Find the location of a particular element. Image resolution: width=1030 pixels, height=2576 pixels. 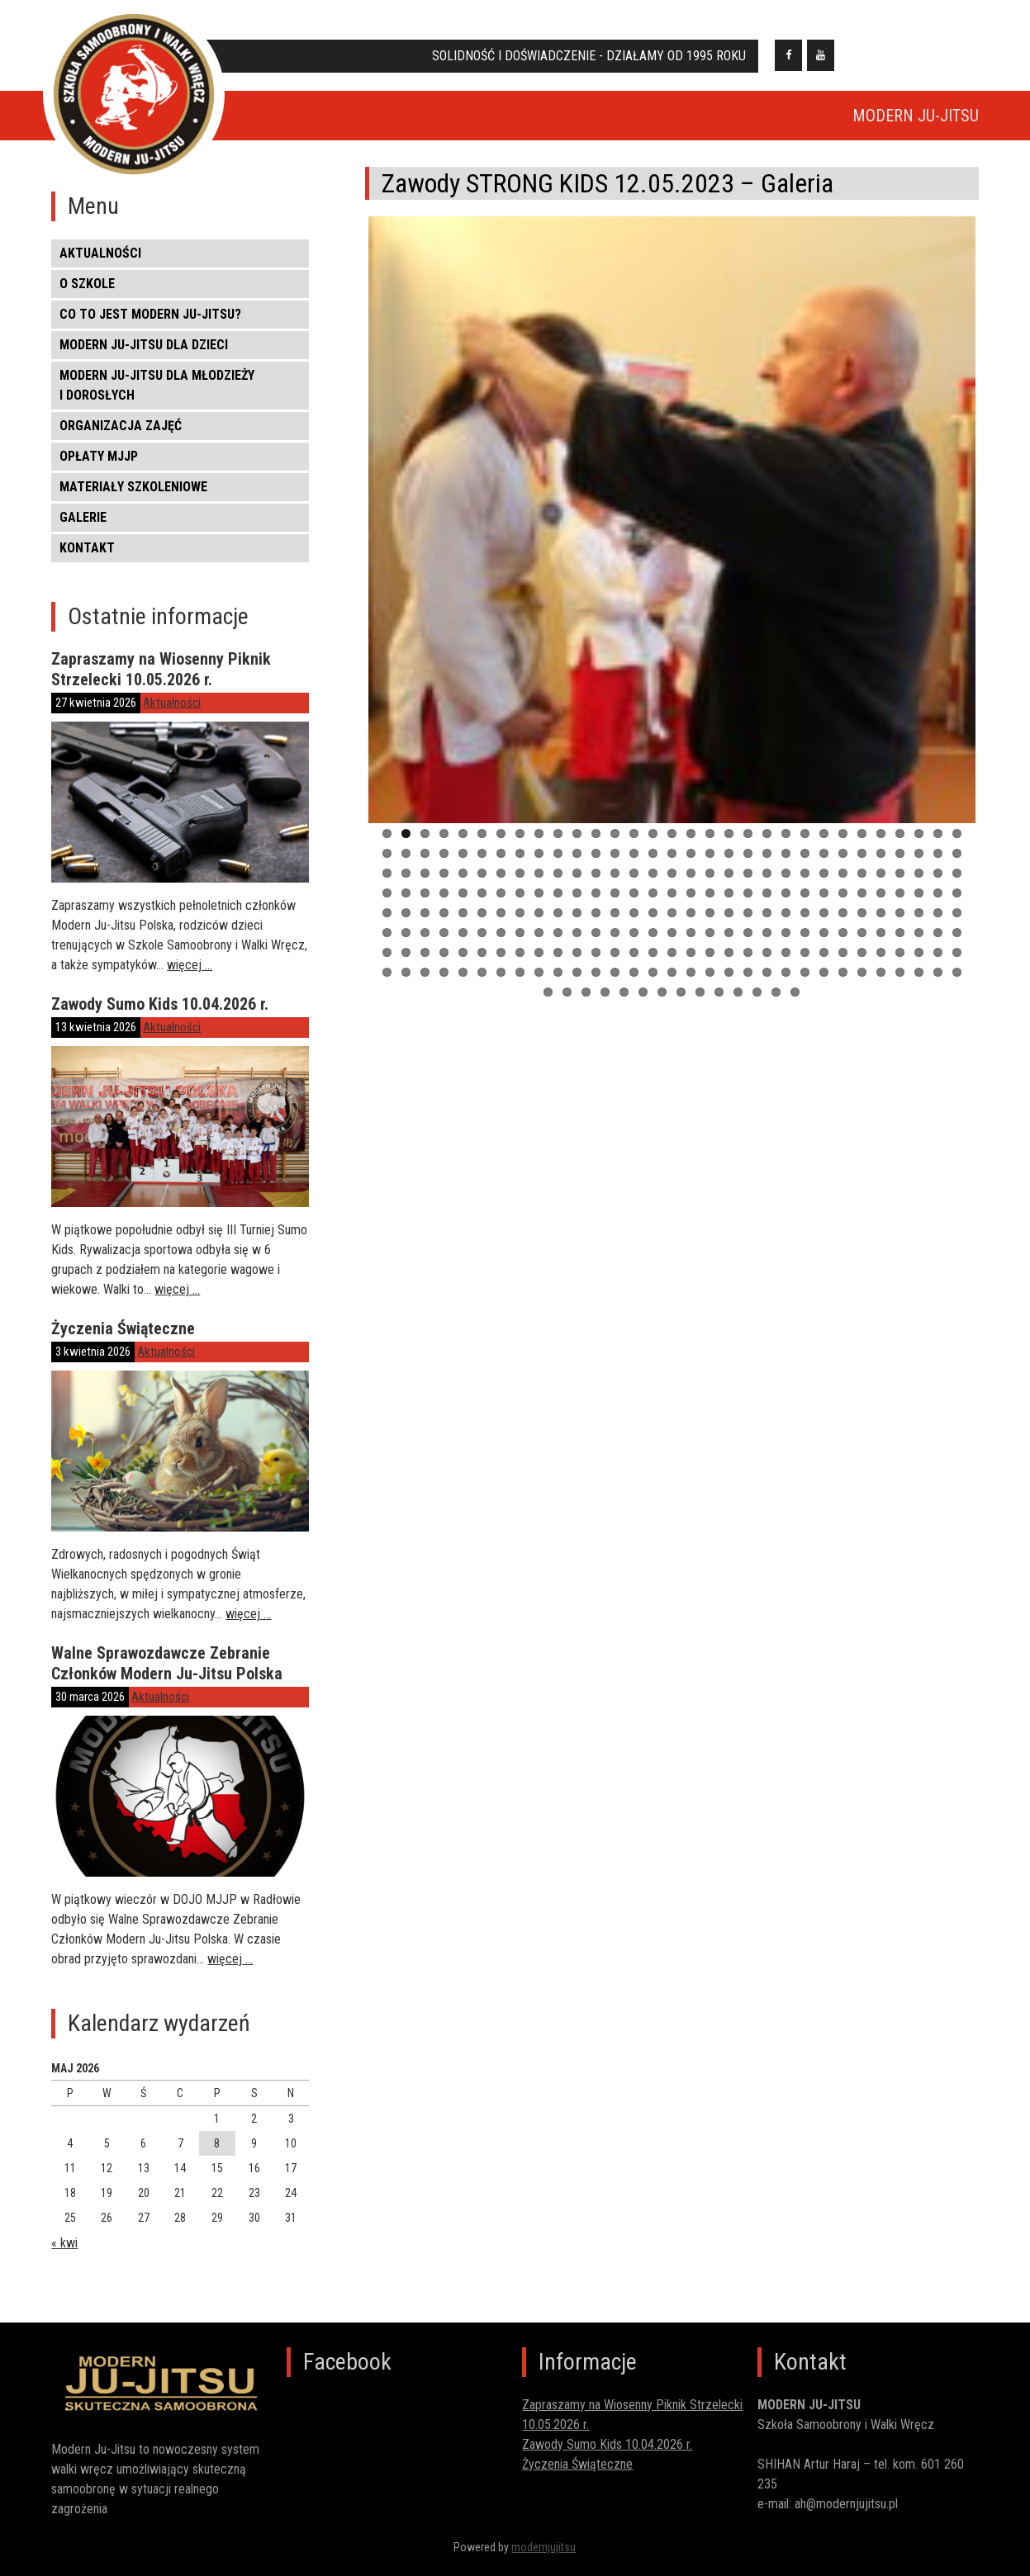

50 is located at coordinates (728, 859).